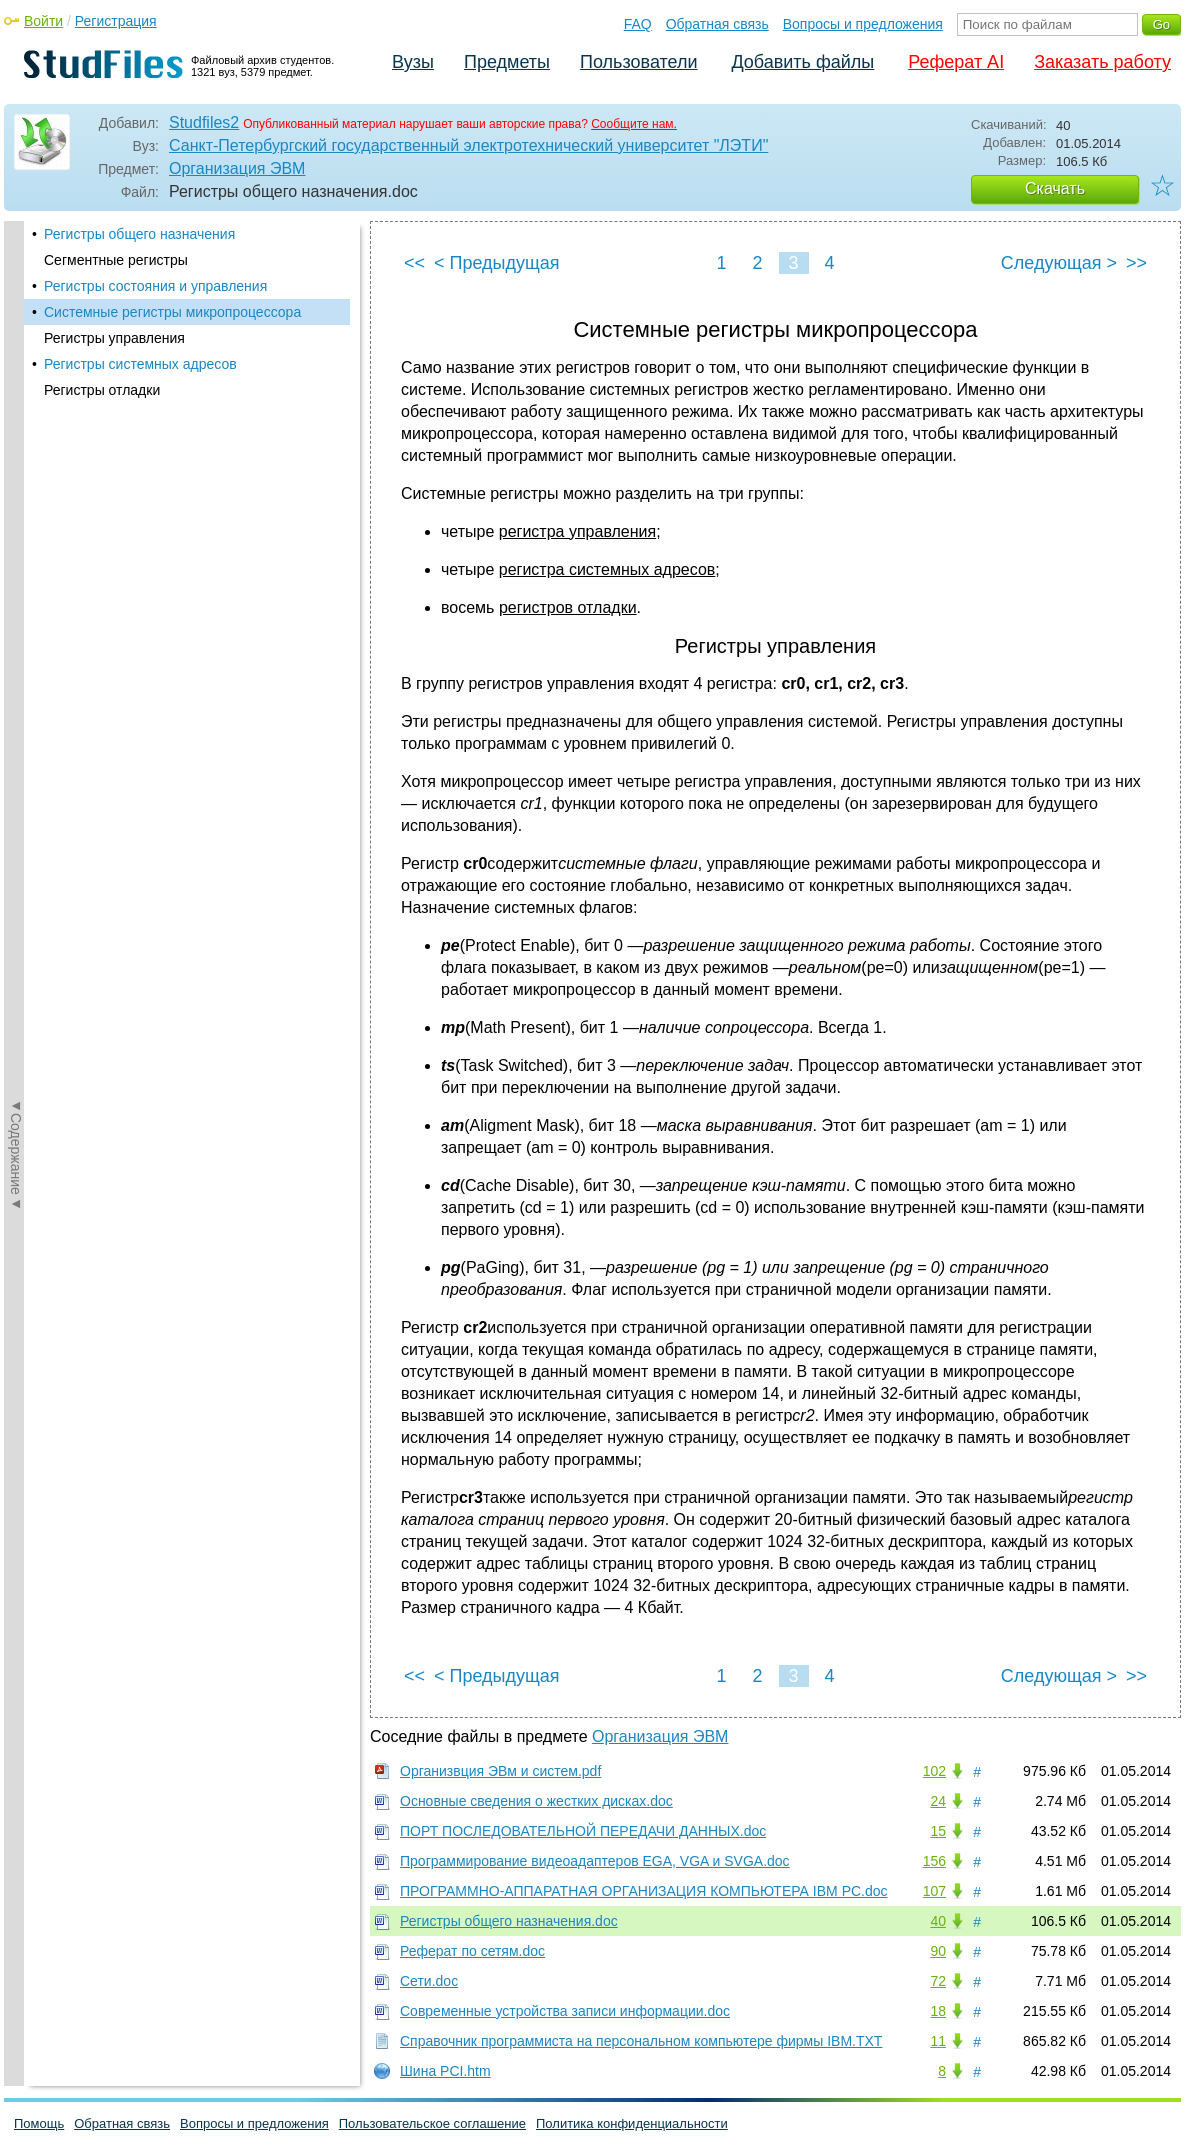 The height and width of the screenshot is (2146, 1185). What do you see at coordinates (500, 1771) in the screenshot?
I see `Организвция ЭВм и систем.pdf` at bounding box center [500, 1771].